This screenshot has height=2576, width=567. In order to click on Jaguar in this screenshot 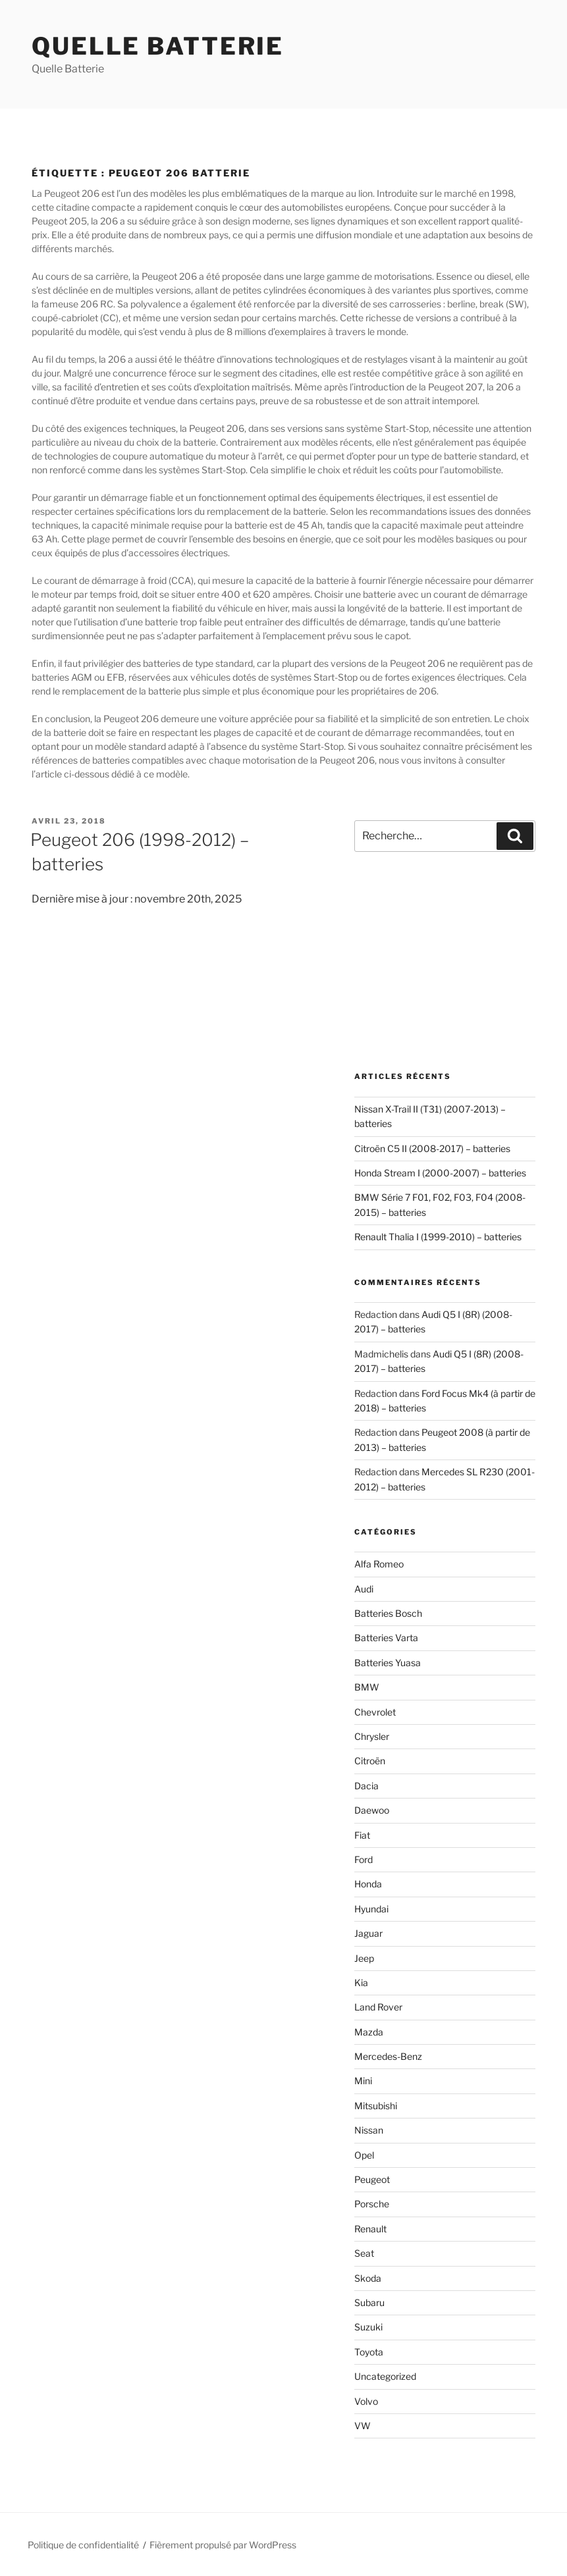, I will do `click(368, 1933)`.